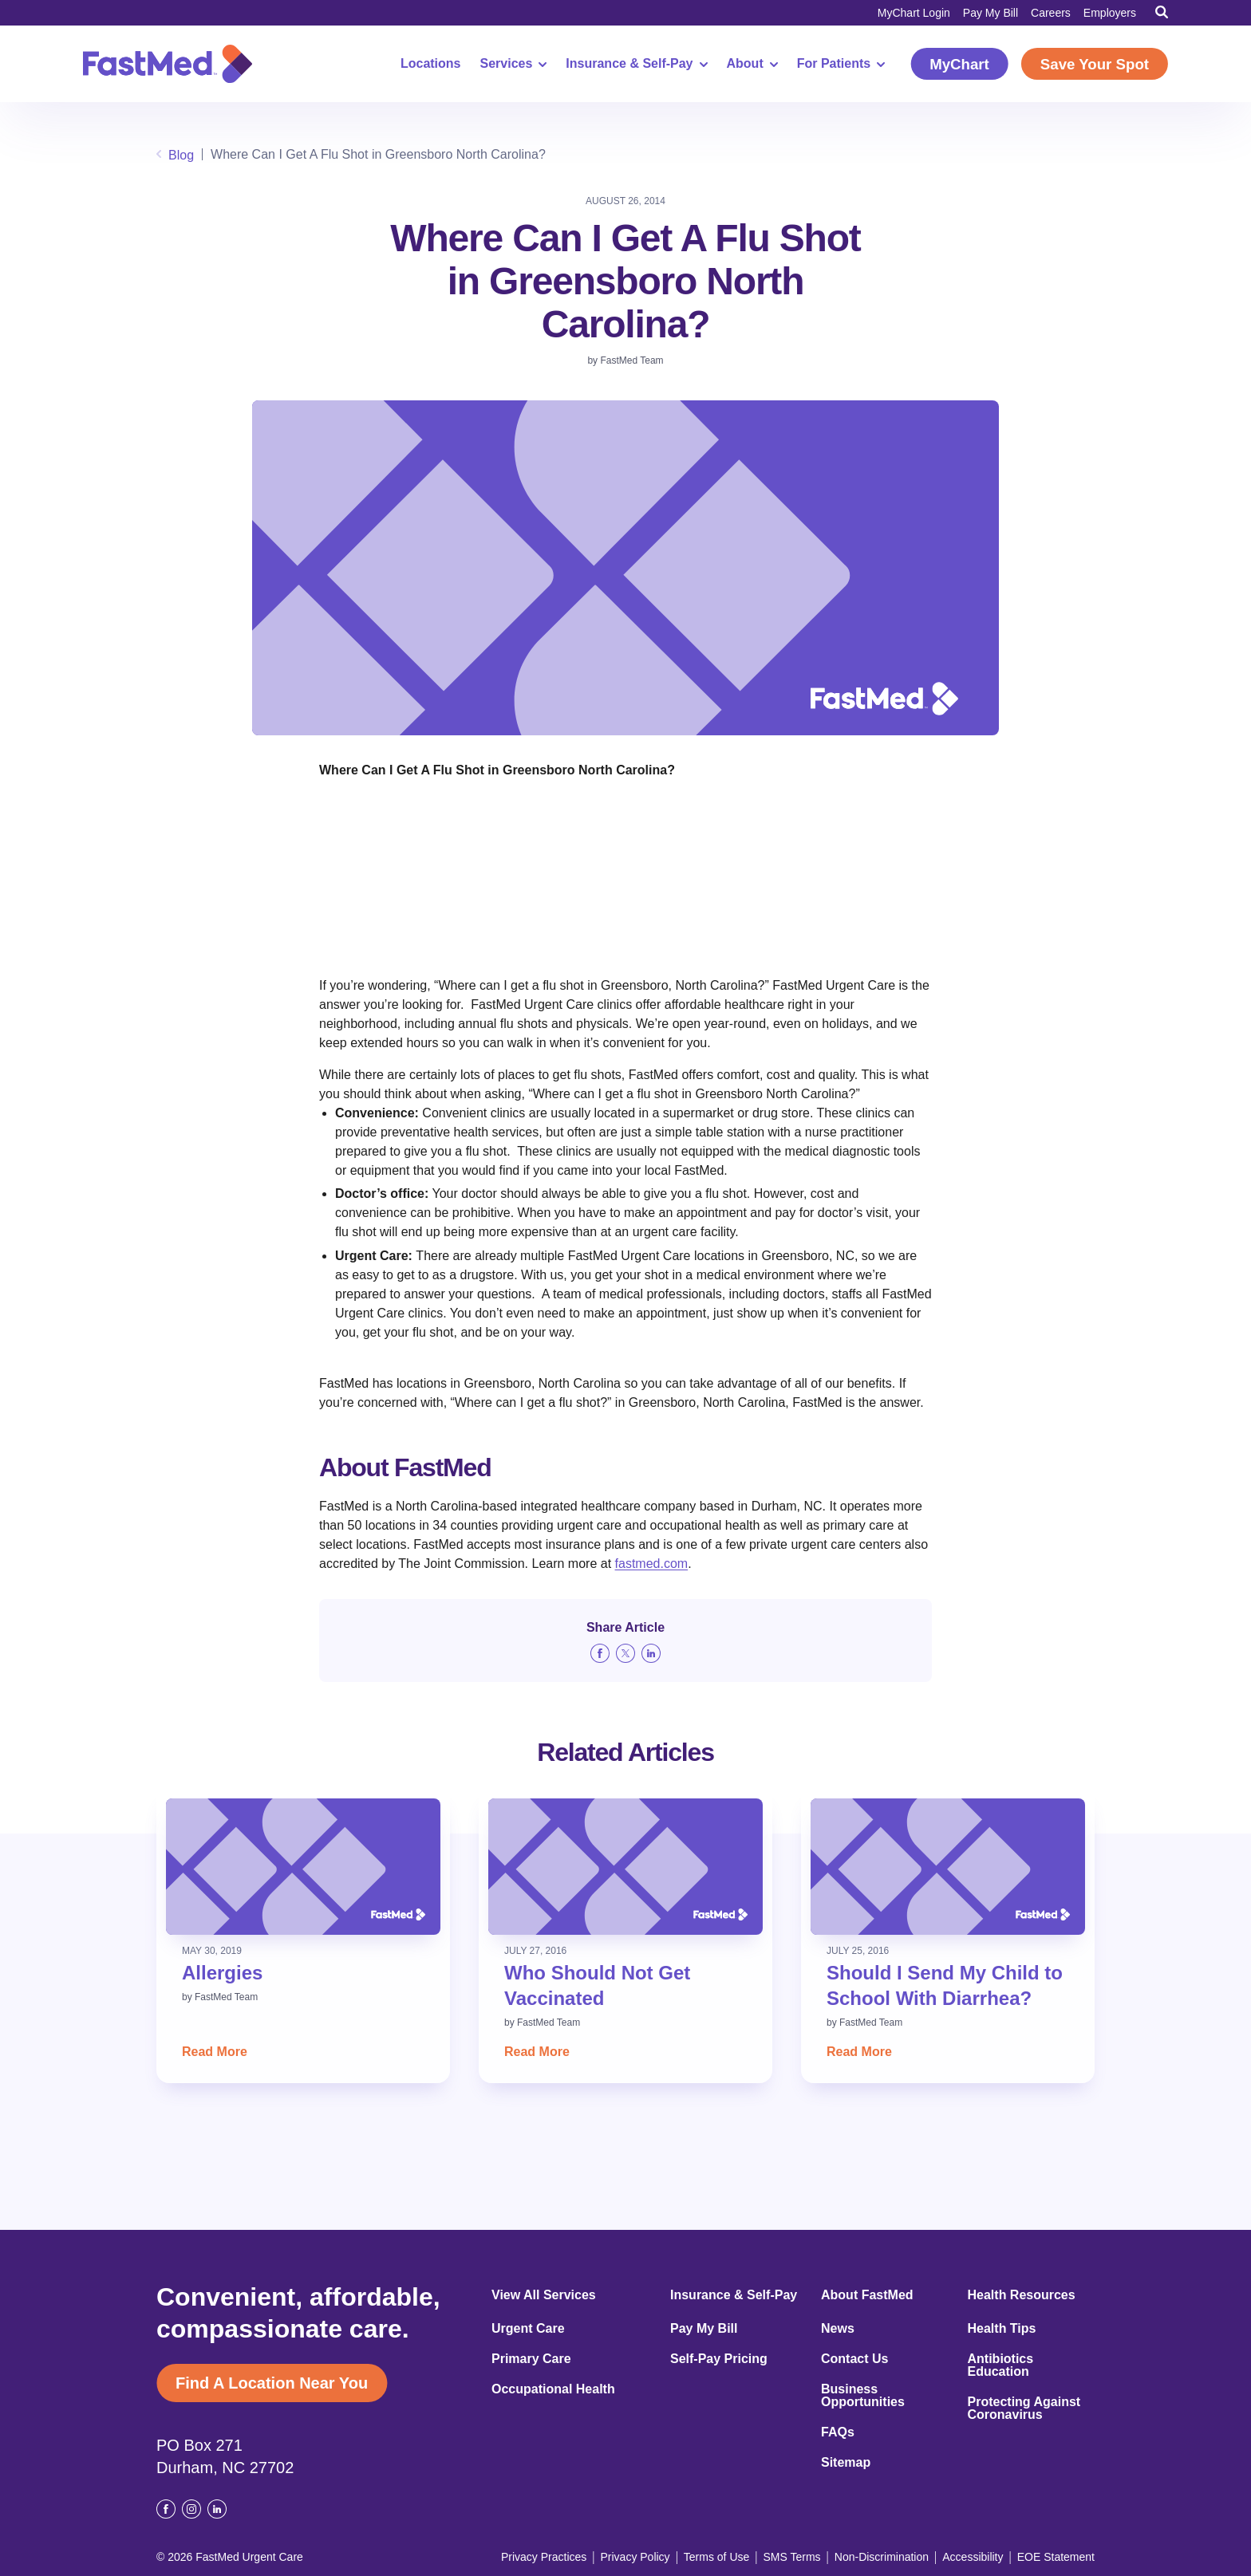 The width and height of the screenshot is (1251, 2576). I want to click on MyChart Login [MyChart Login (opens in a new window)], so click(914, 12).